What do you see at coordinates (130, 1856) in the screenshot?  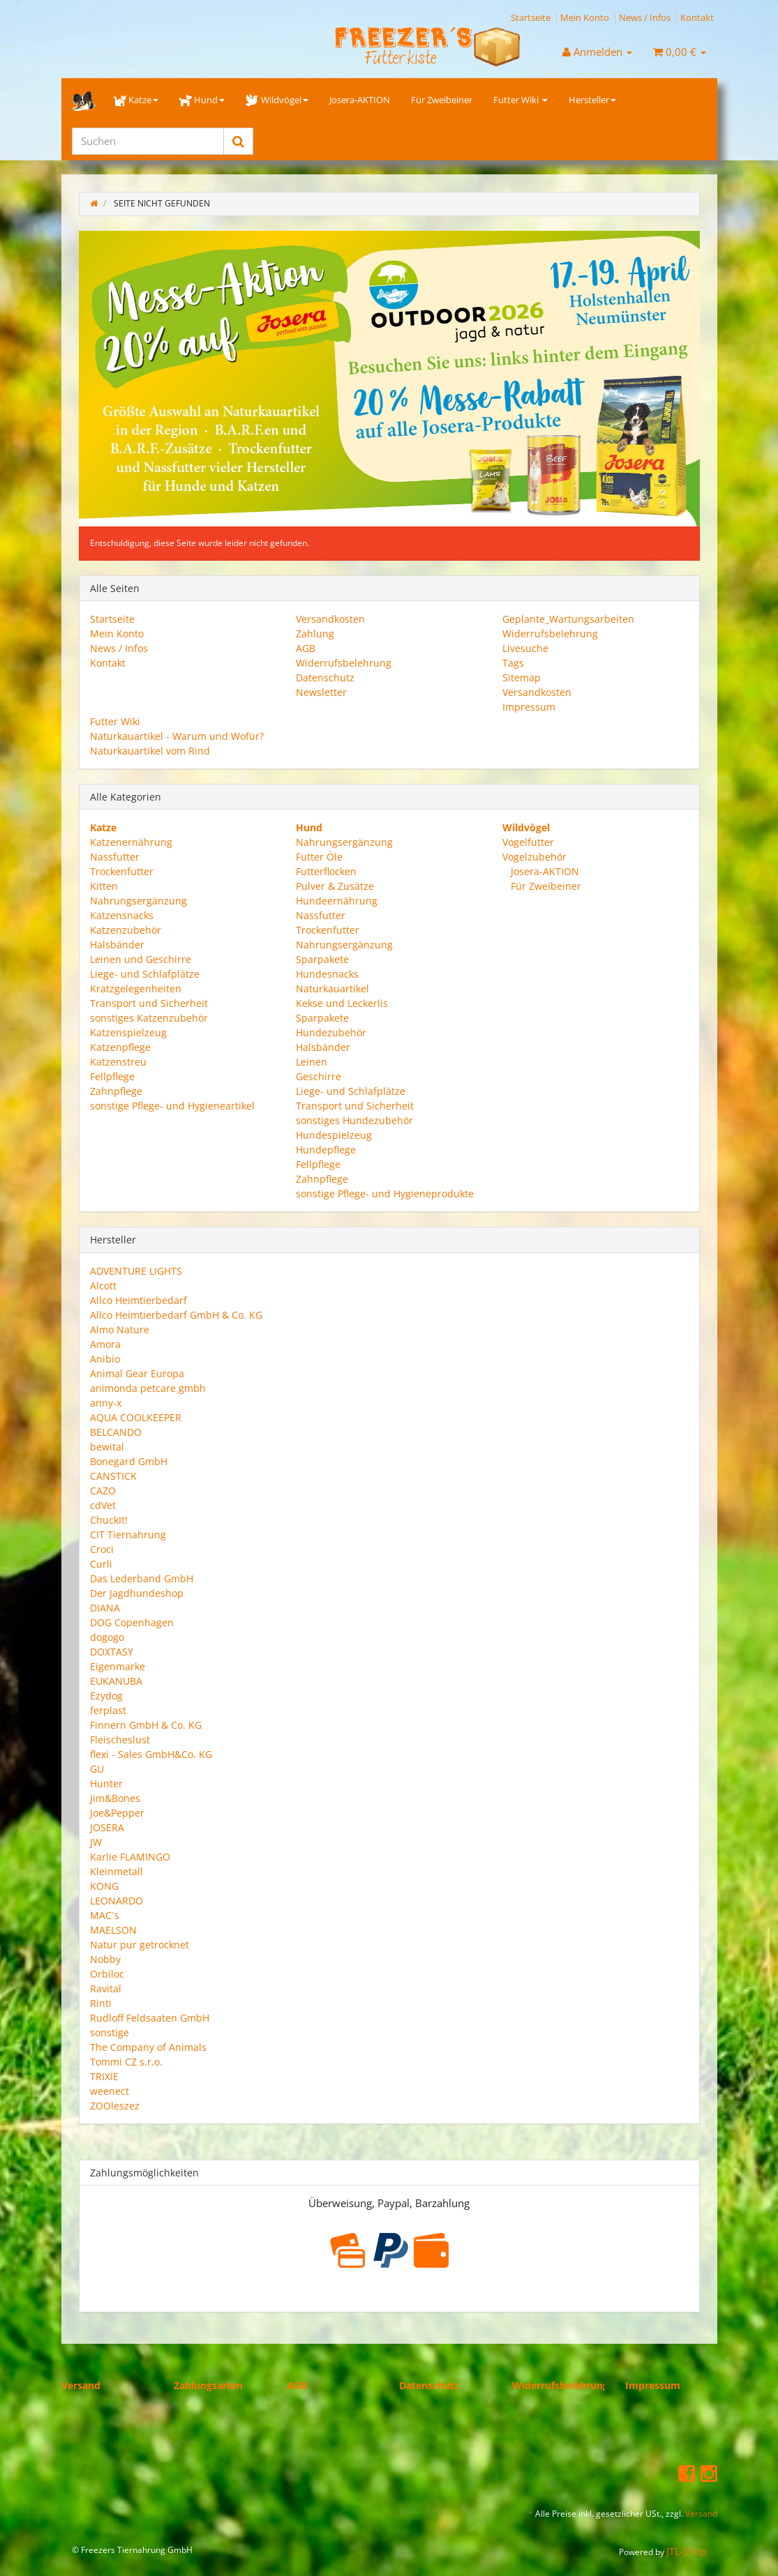 I see `Karlie FLAMINGO` at bounding box center [130, 1856].